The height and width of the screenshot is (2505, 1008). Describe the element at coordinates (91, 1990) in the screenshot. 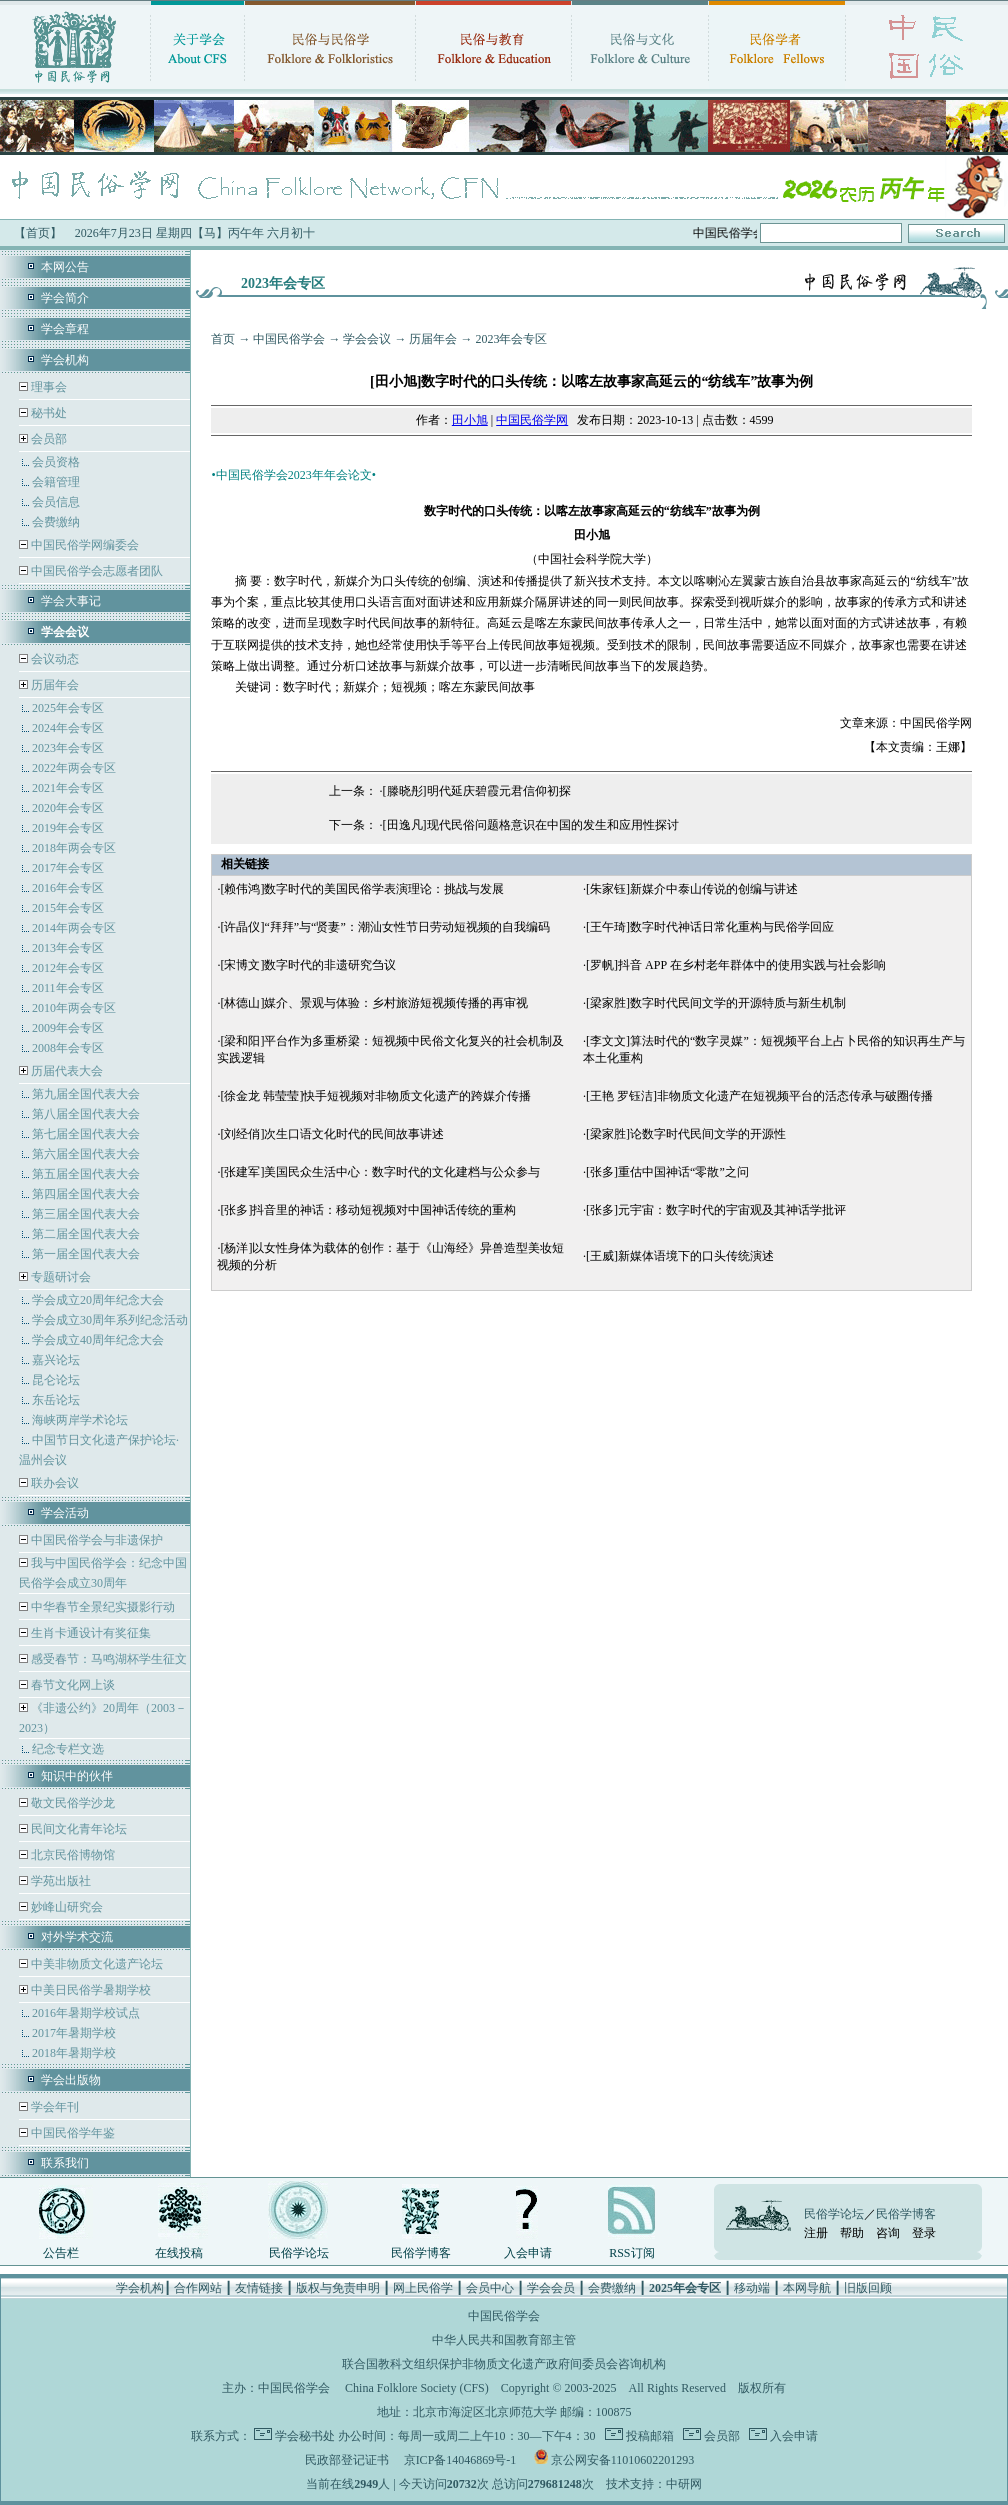

I see `中美日民俗学暑期学校` at that location.